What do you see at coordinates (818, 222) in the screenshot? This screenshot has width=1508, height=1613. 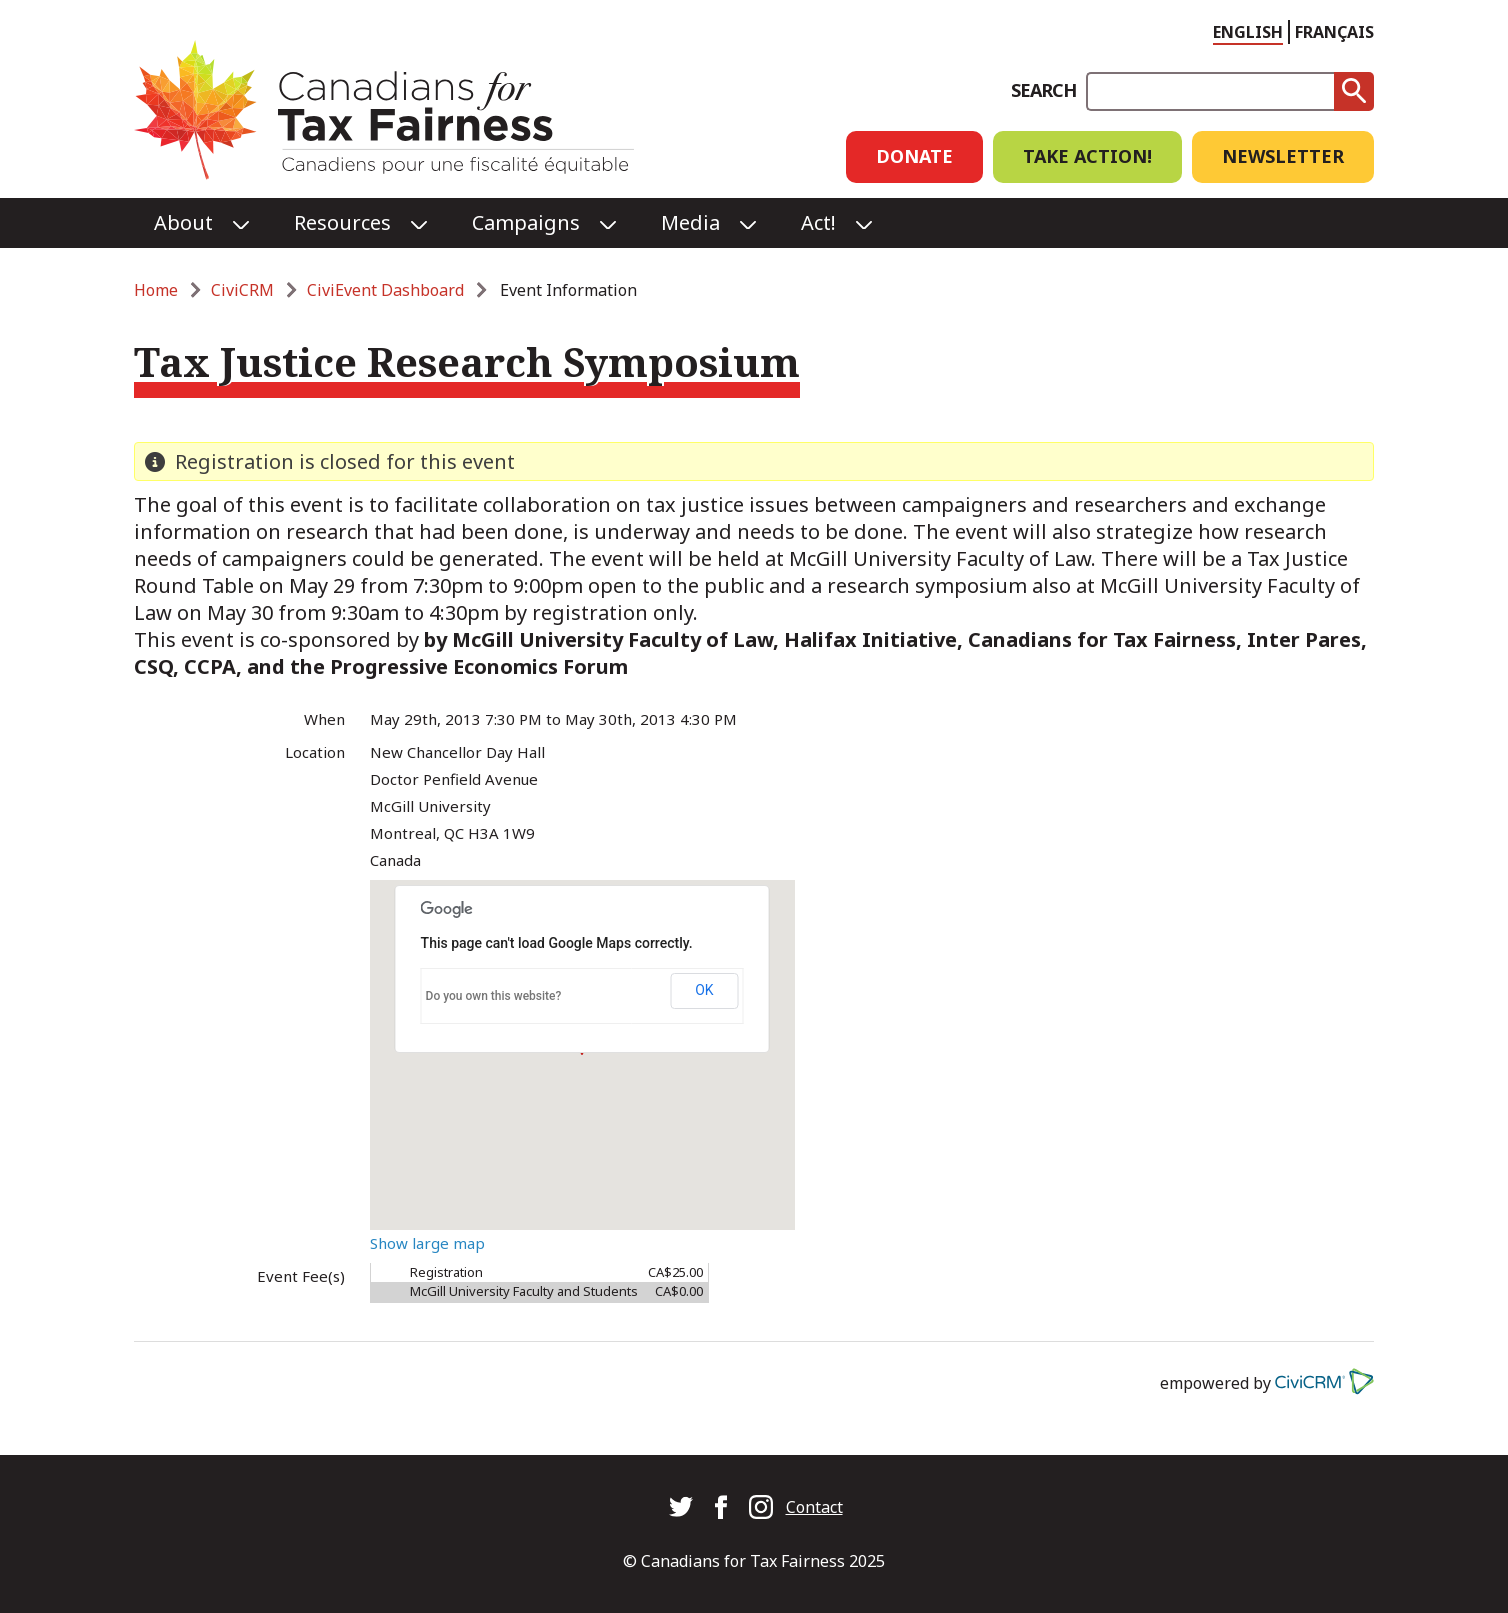 I see `Act!` at bounding box center [818, 222].